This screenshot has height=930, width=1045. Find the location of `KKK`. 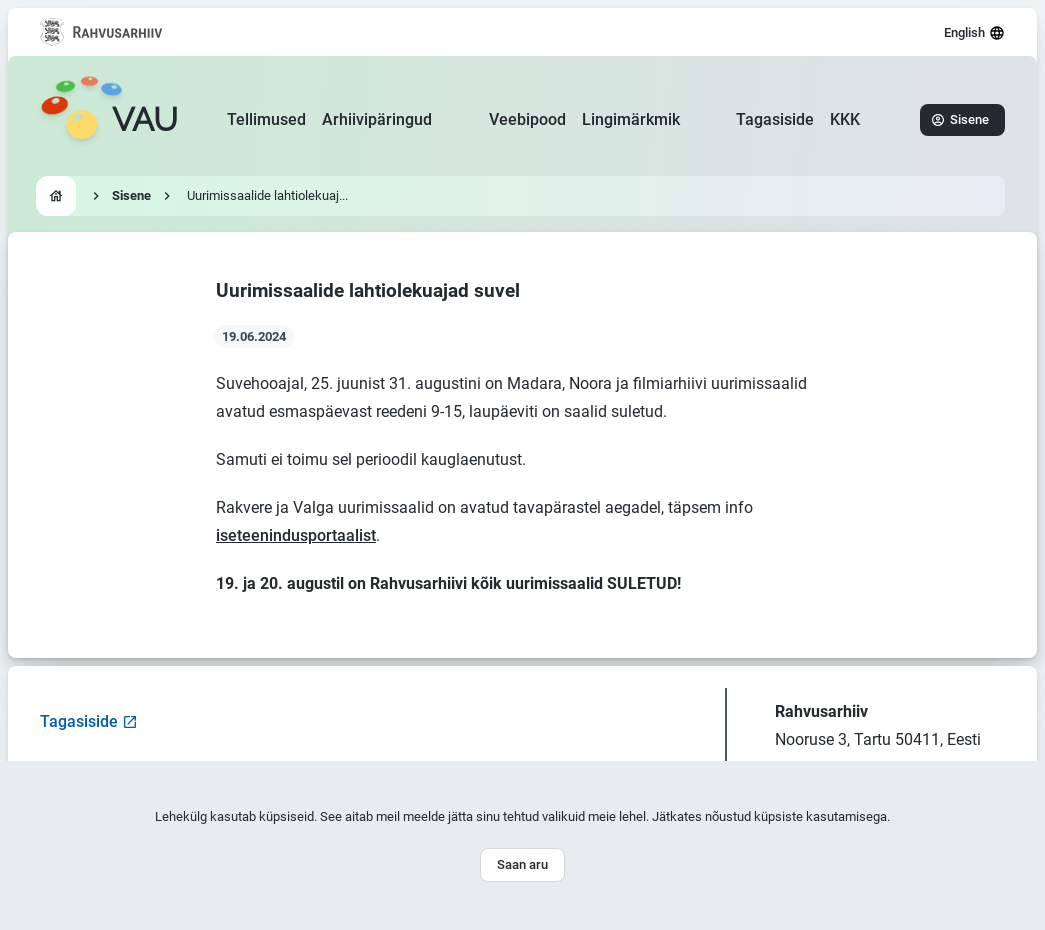

KKK is located at coordinates (845, 119).